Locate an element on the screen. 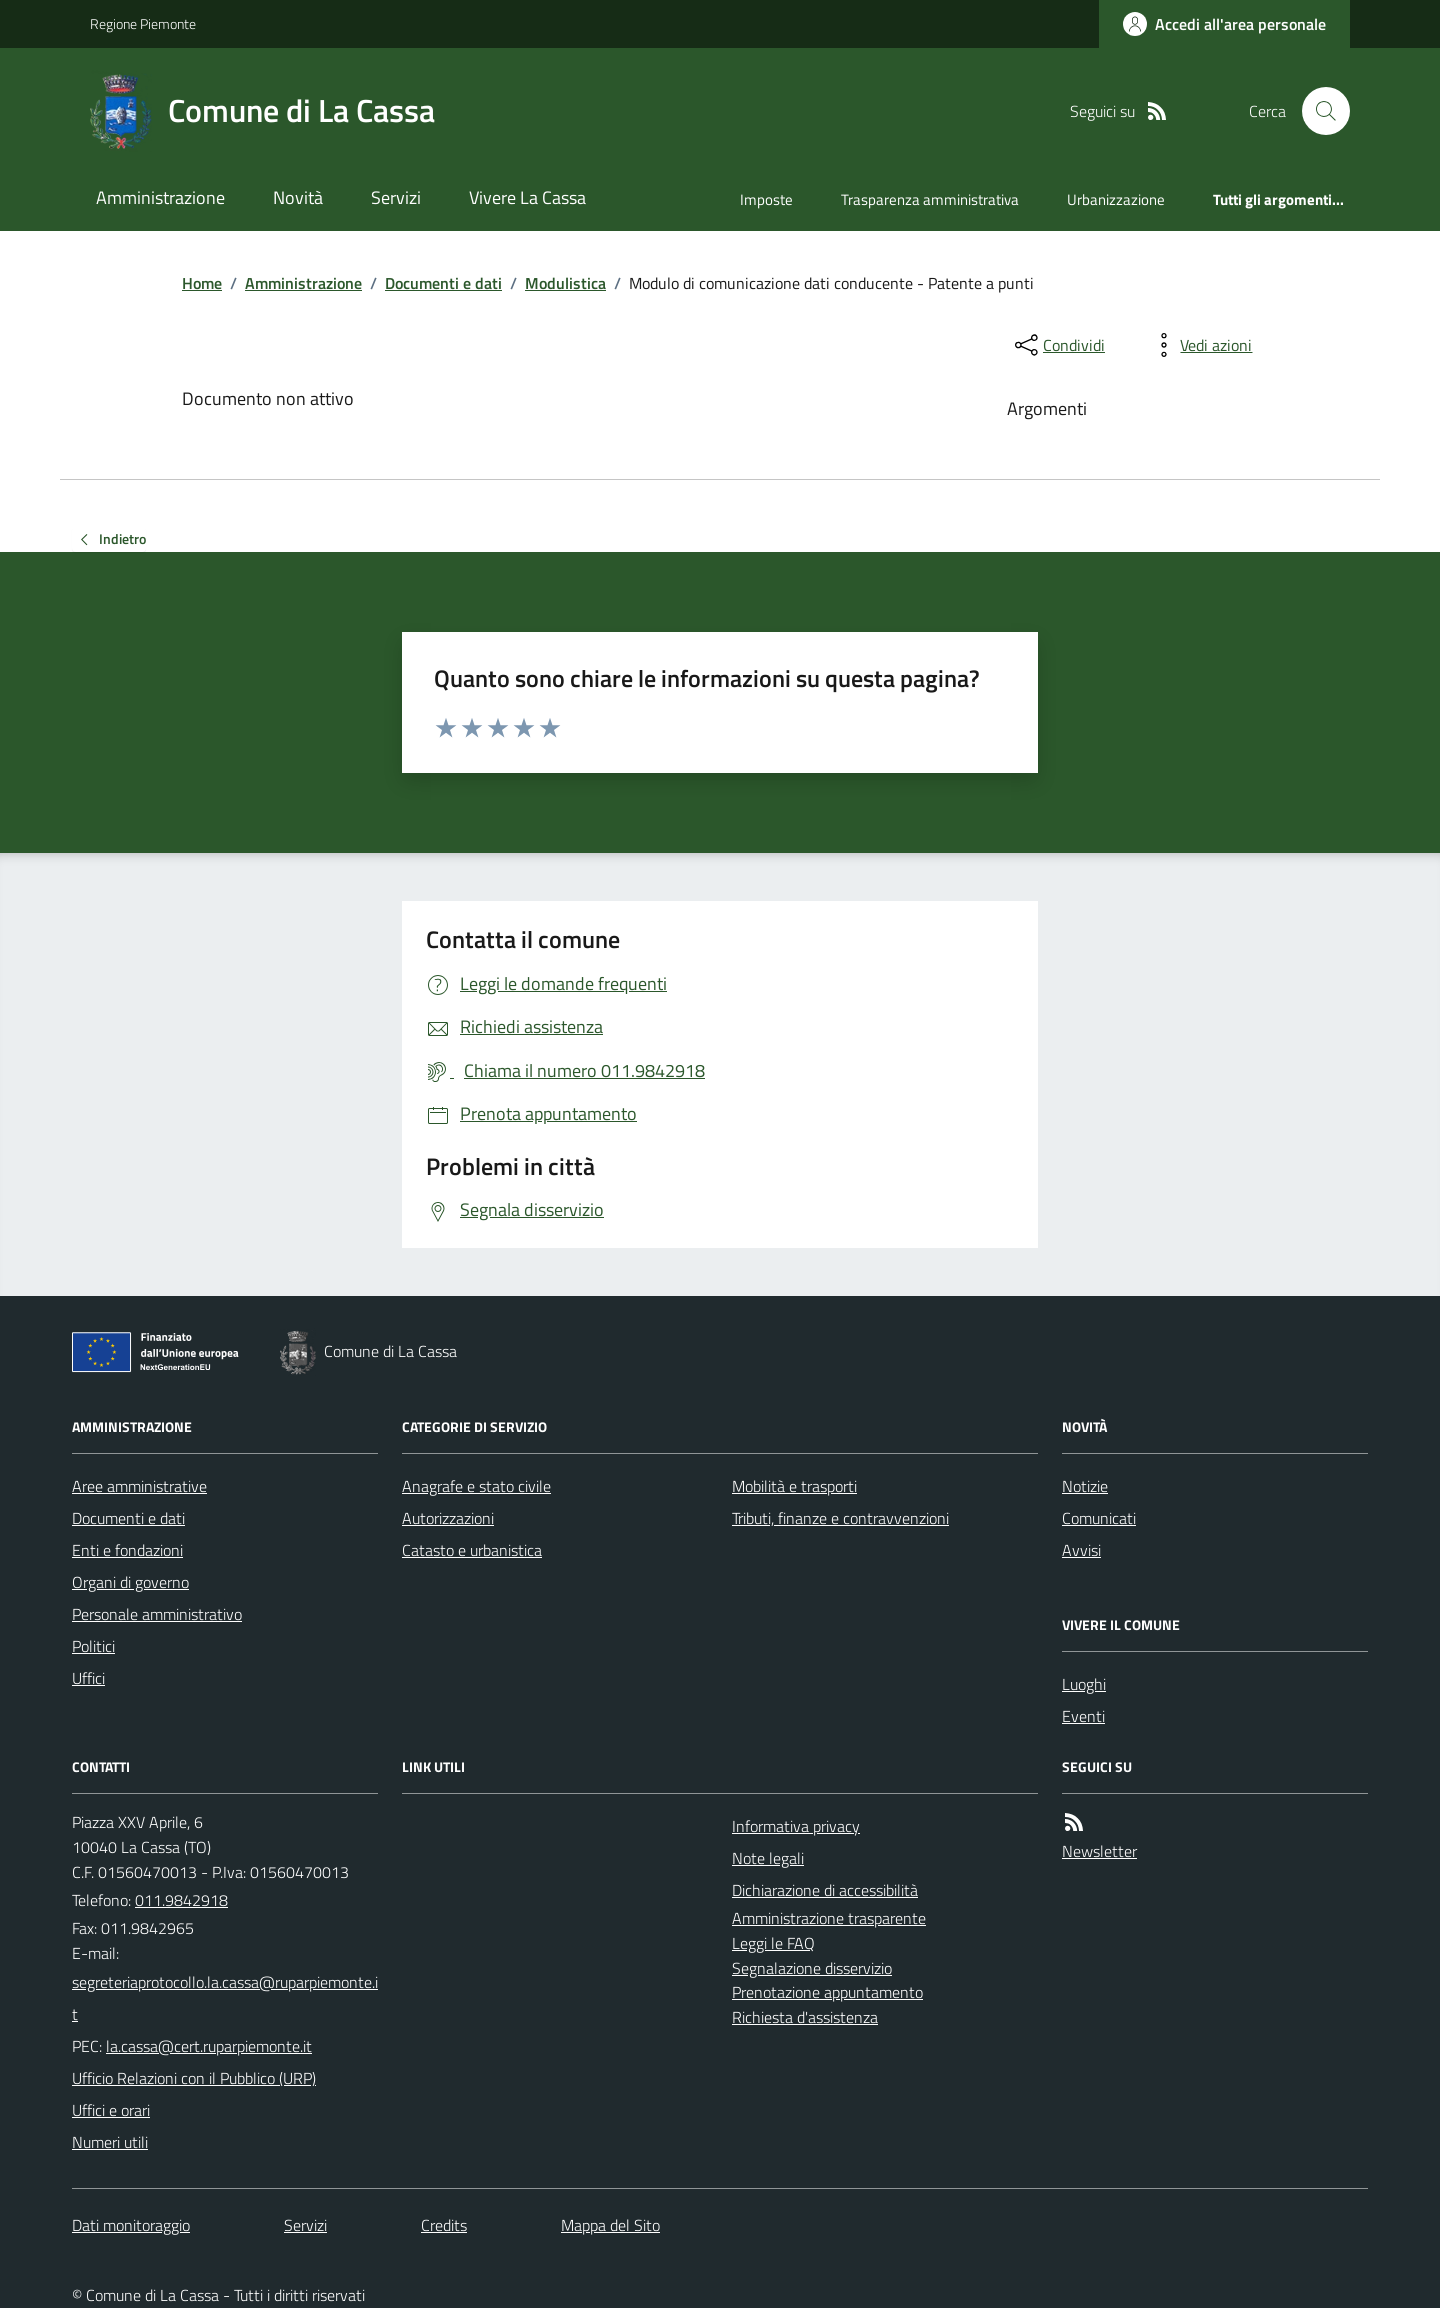  Informativa privacy is located at coordinates (796, 1826).